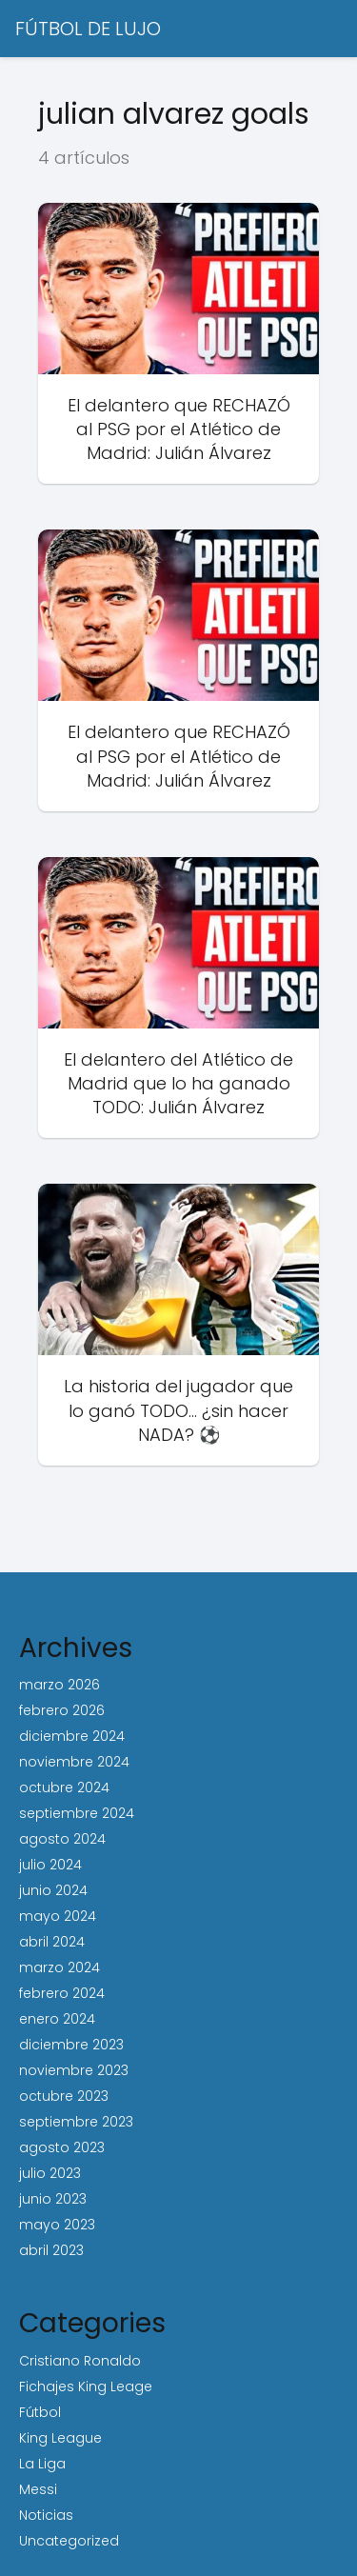 The image size is (357, 2576). I want to click on Messi, so click(38, 2489).